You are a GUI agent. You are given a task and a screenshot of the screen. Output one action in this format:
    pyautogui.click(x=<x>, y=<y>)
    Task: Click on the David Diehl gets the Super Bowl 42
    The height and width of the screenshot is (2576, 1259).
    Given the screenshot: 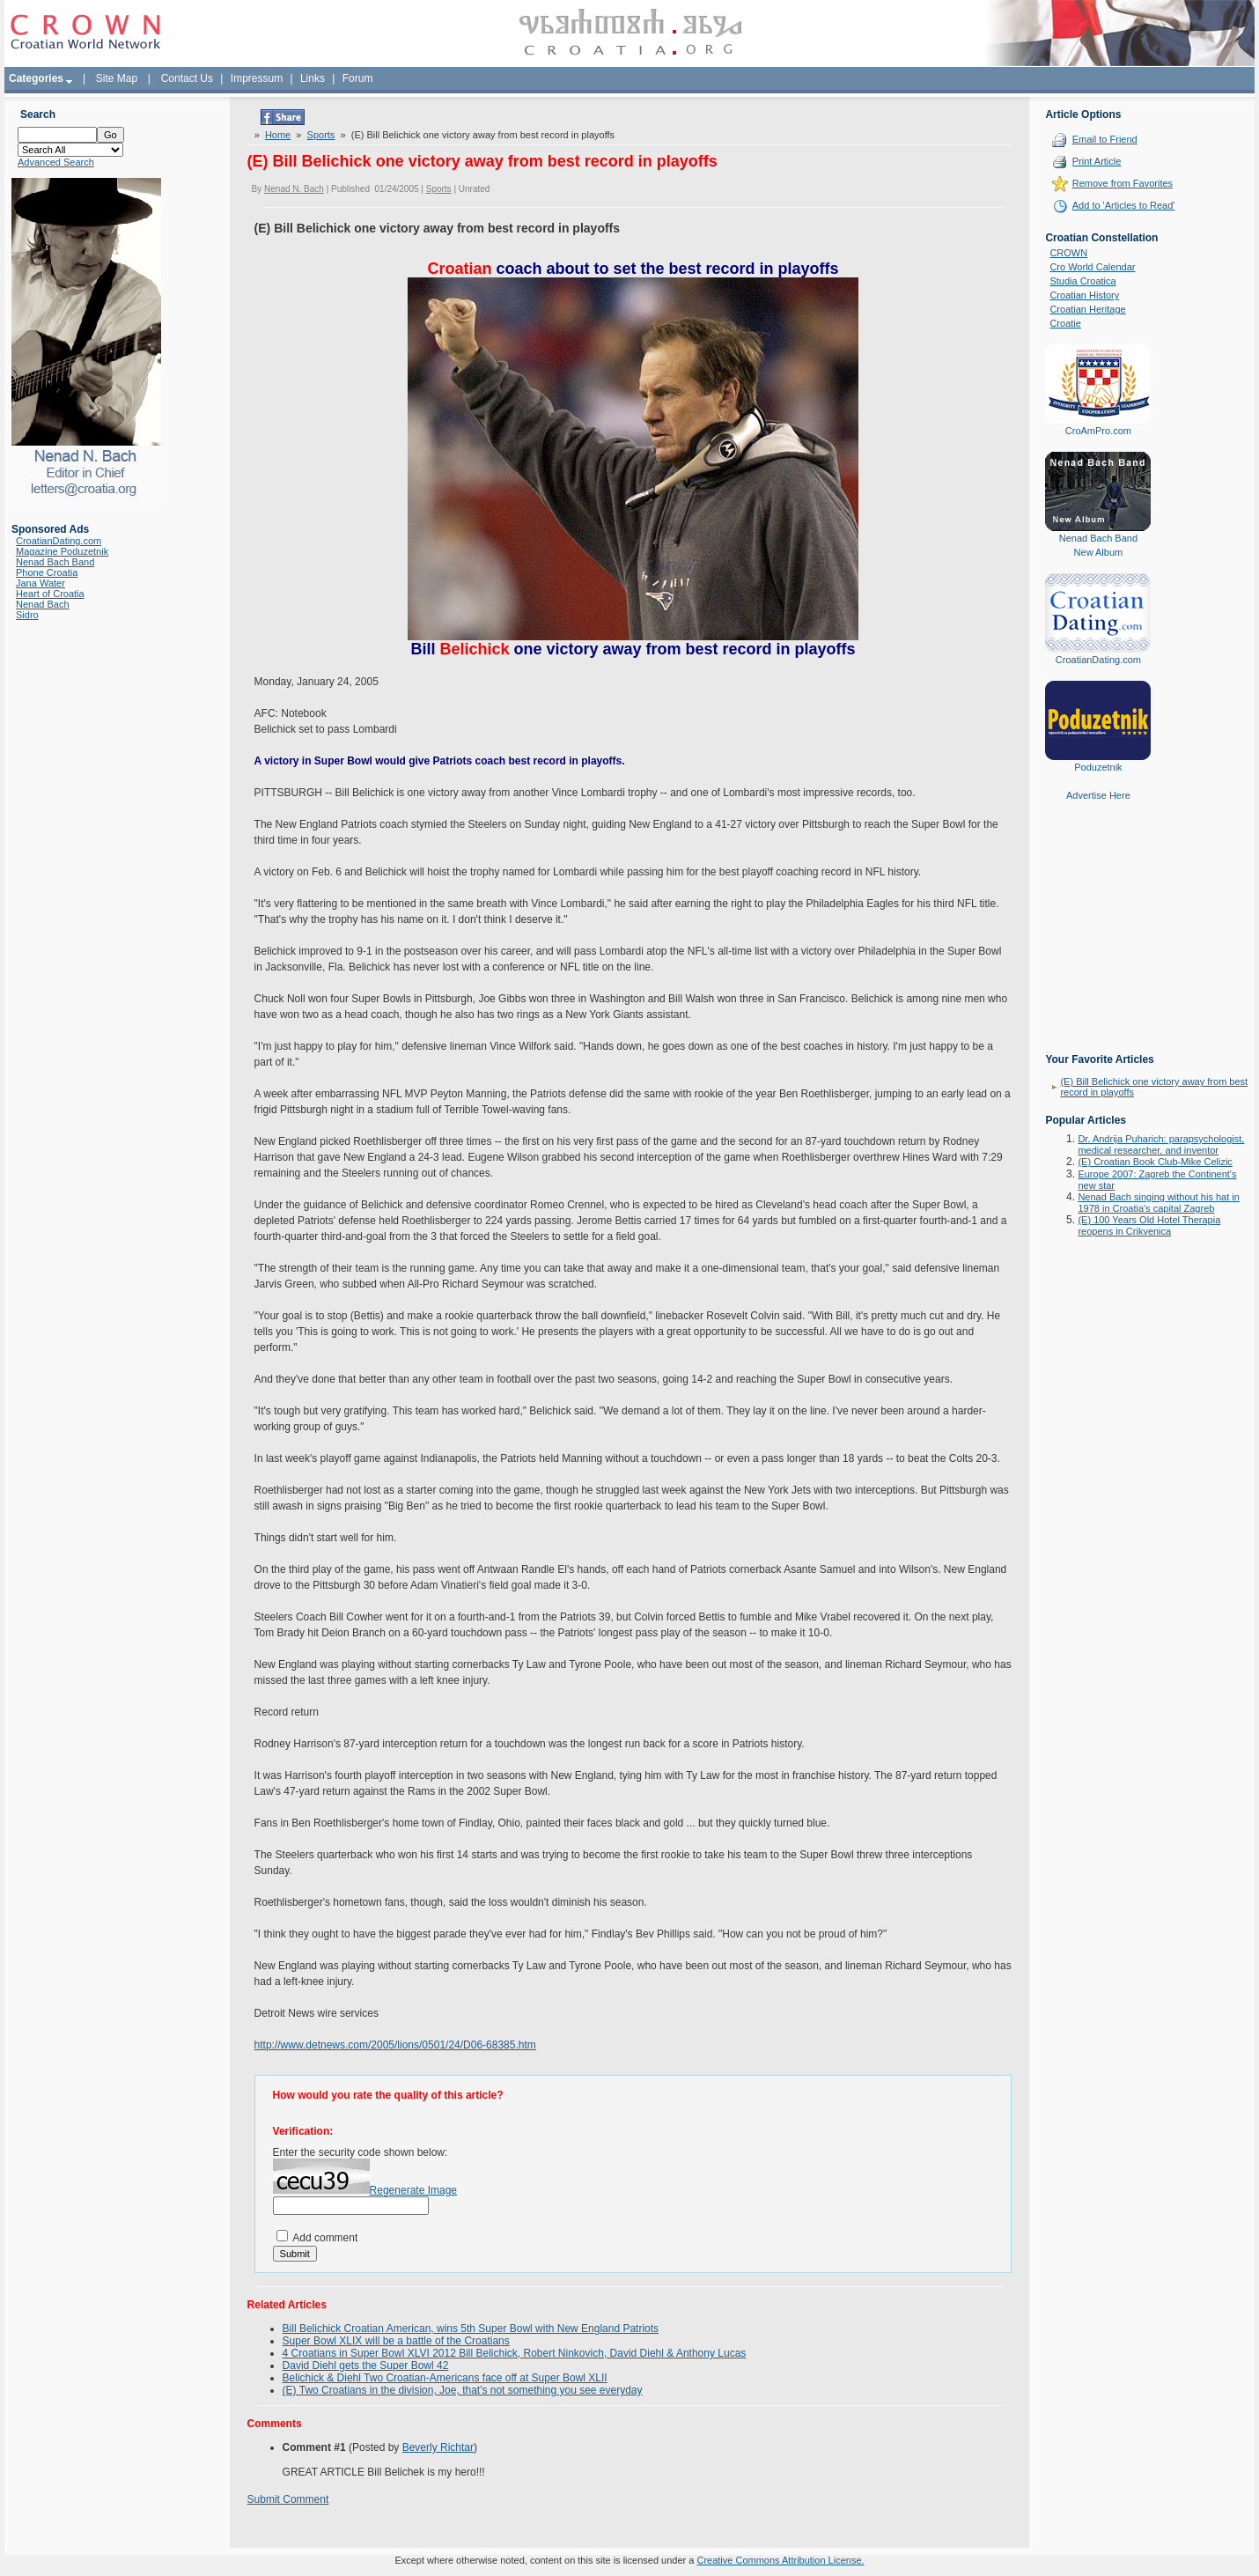 What is the action you would take?
    pyautogui.click(x=366, y=2365)
    